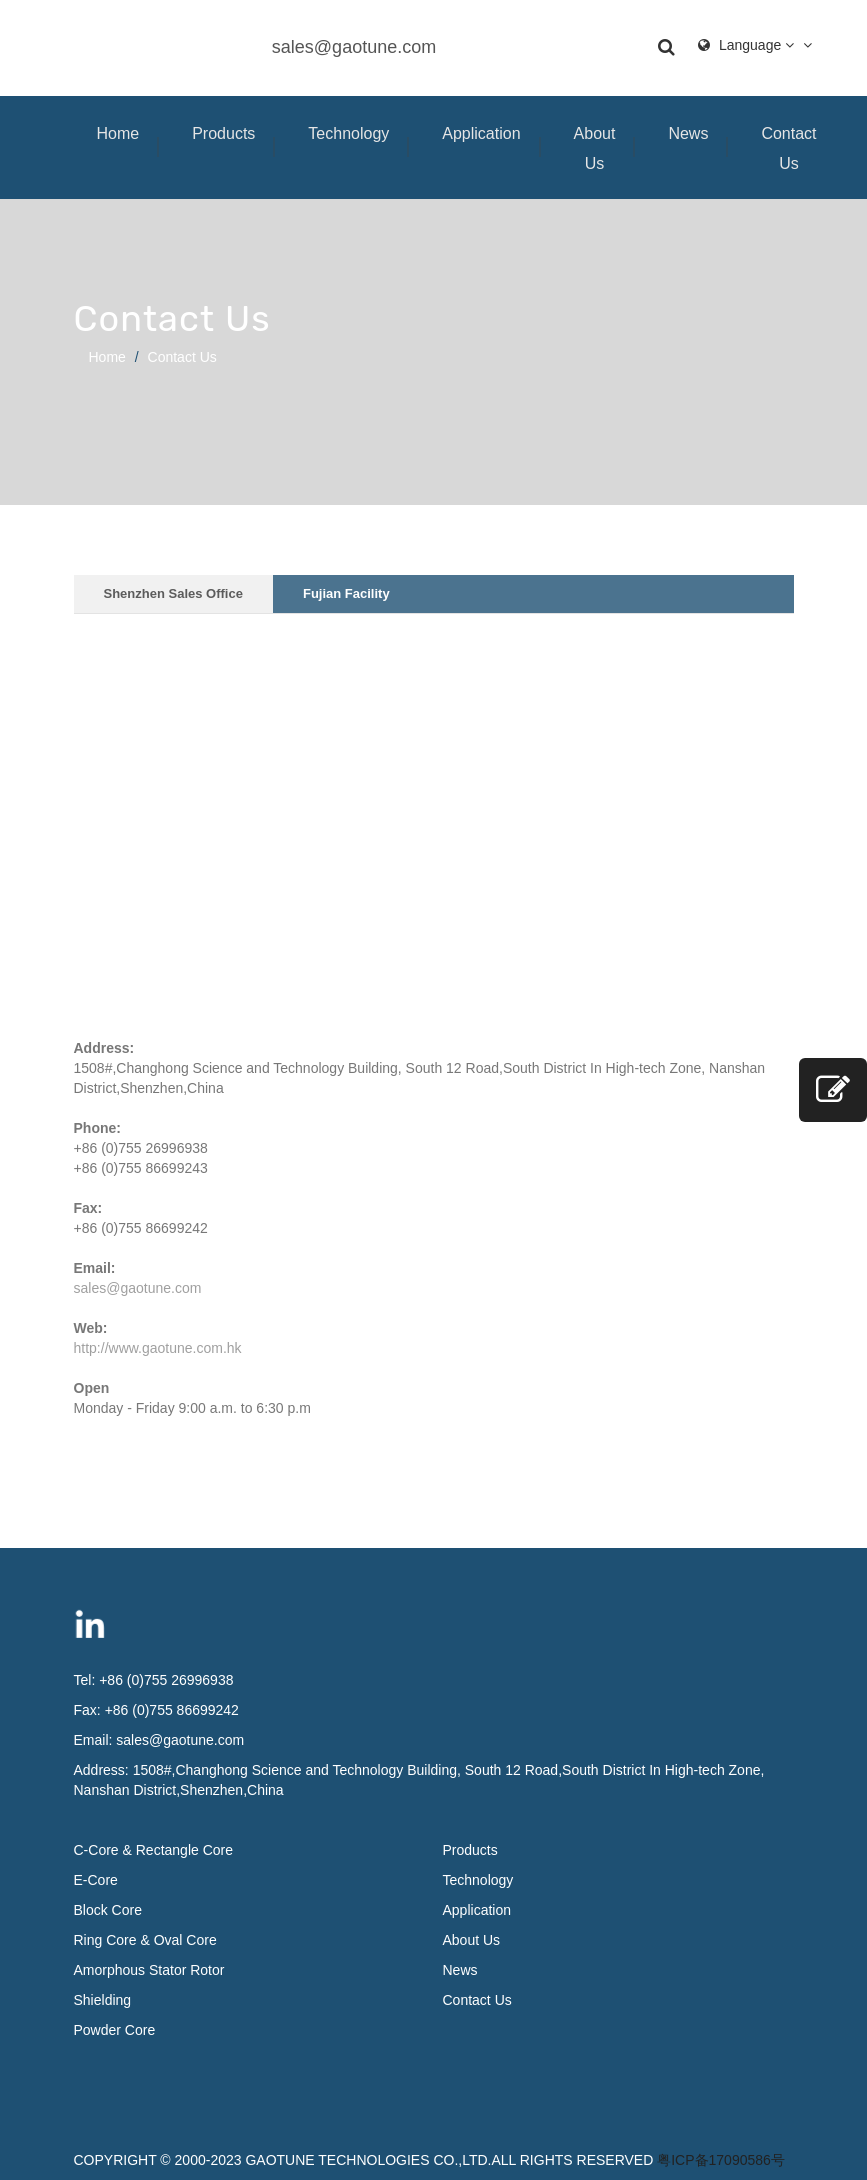  What do you see at coordinates (721, 2160) in the screenshot?
I see `粤ICP备17090586号` at bounding box center [721, 2160].